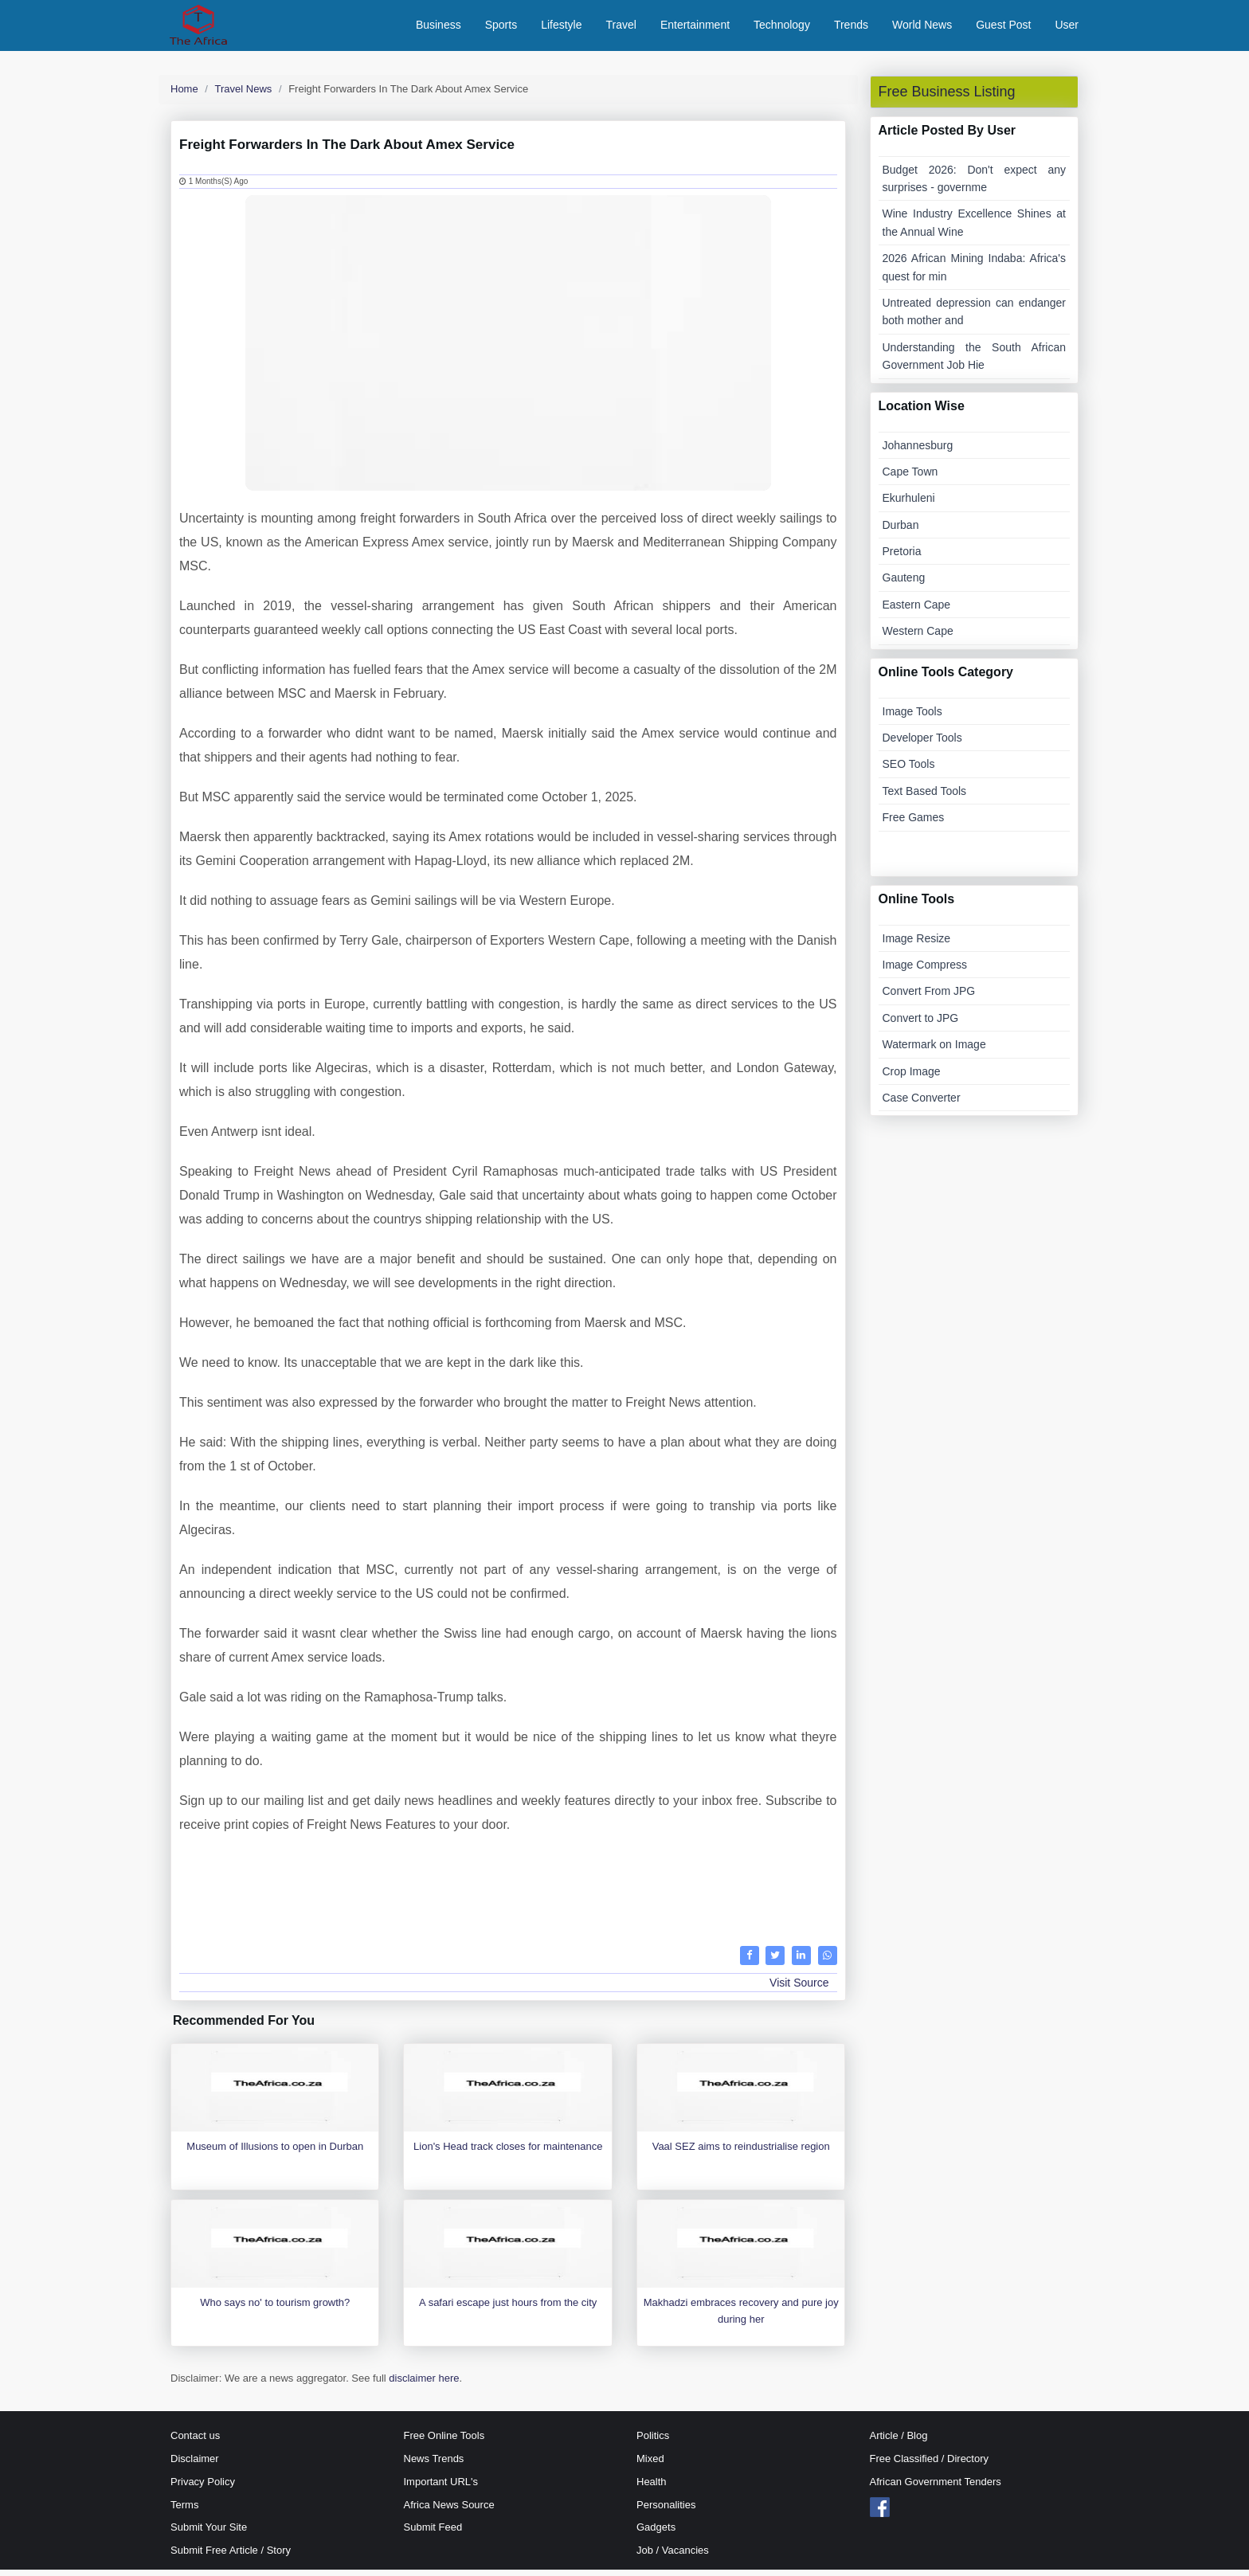 This screenshot has width=1249, height=2576. Describe the element at coordinates (507, 2153) in the screenshot. I see `Lion's Head track closes for maintenance` at that location.